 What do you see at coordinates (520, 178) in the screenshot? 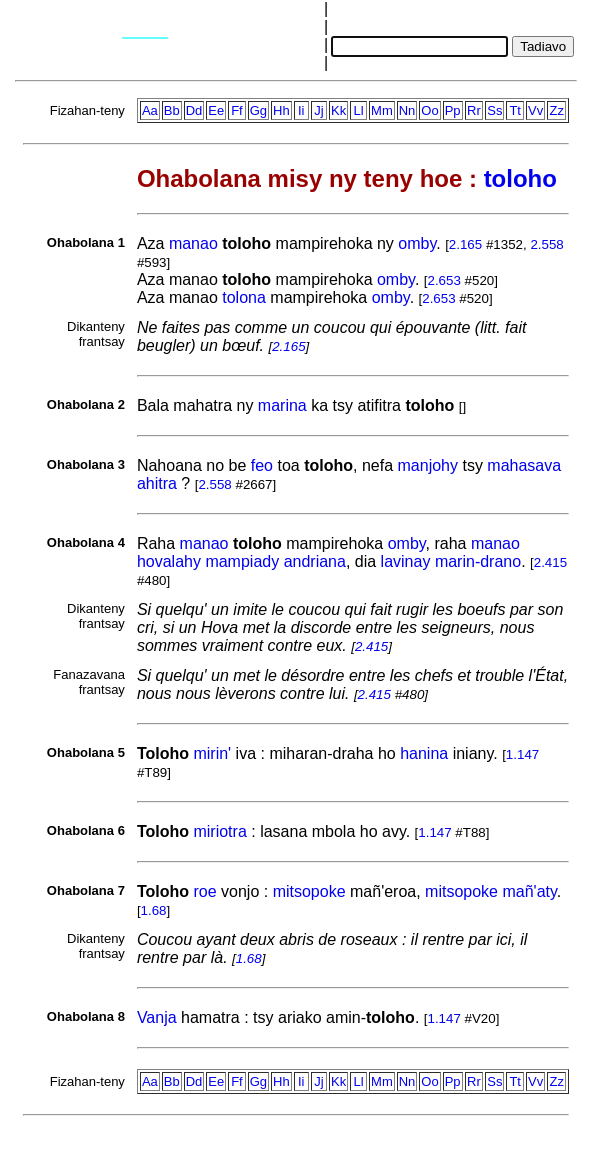
I see `toloho` at bounding box center [520, 178].